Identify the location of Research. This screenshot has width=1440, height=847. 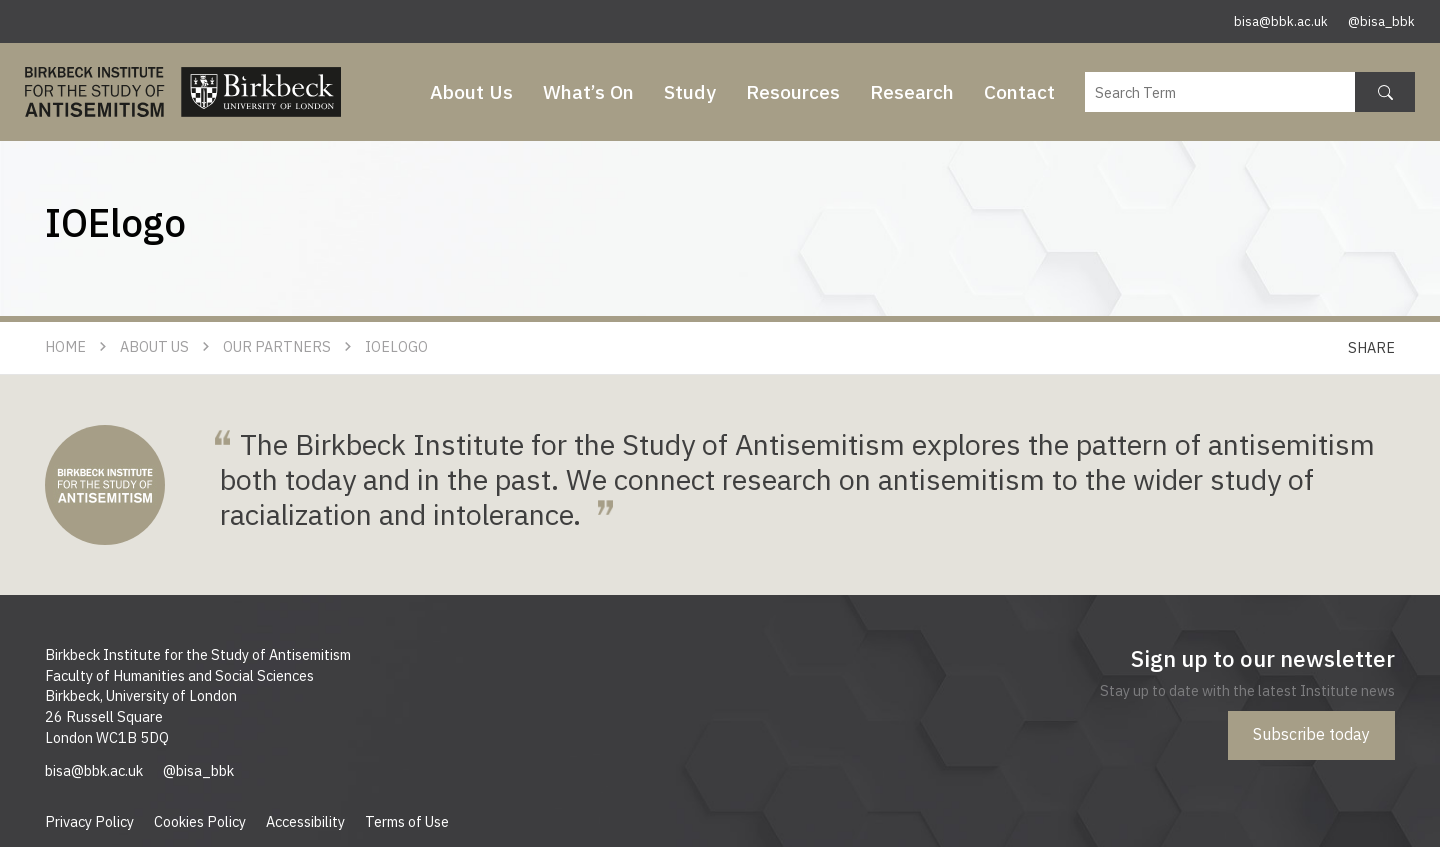
(912, 91).